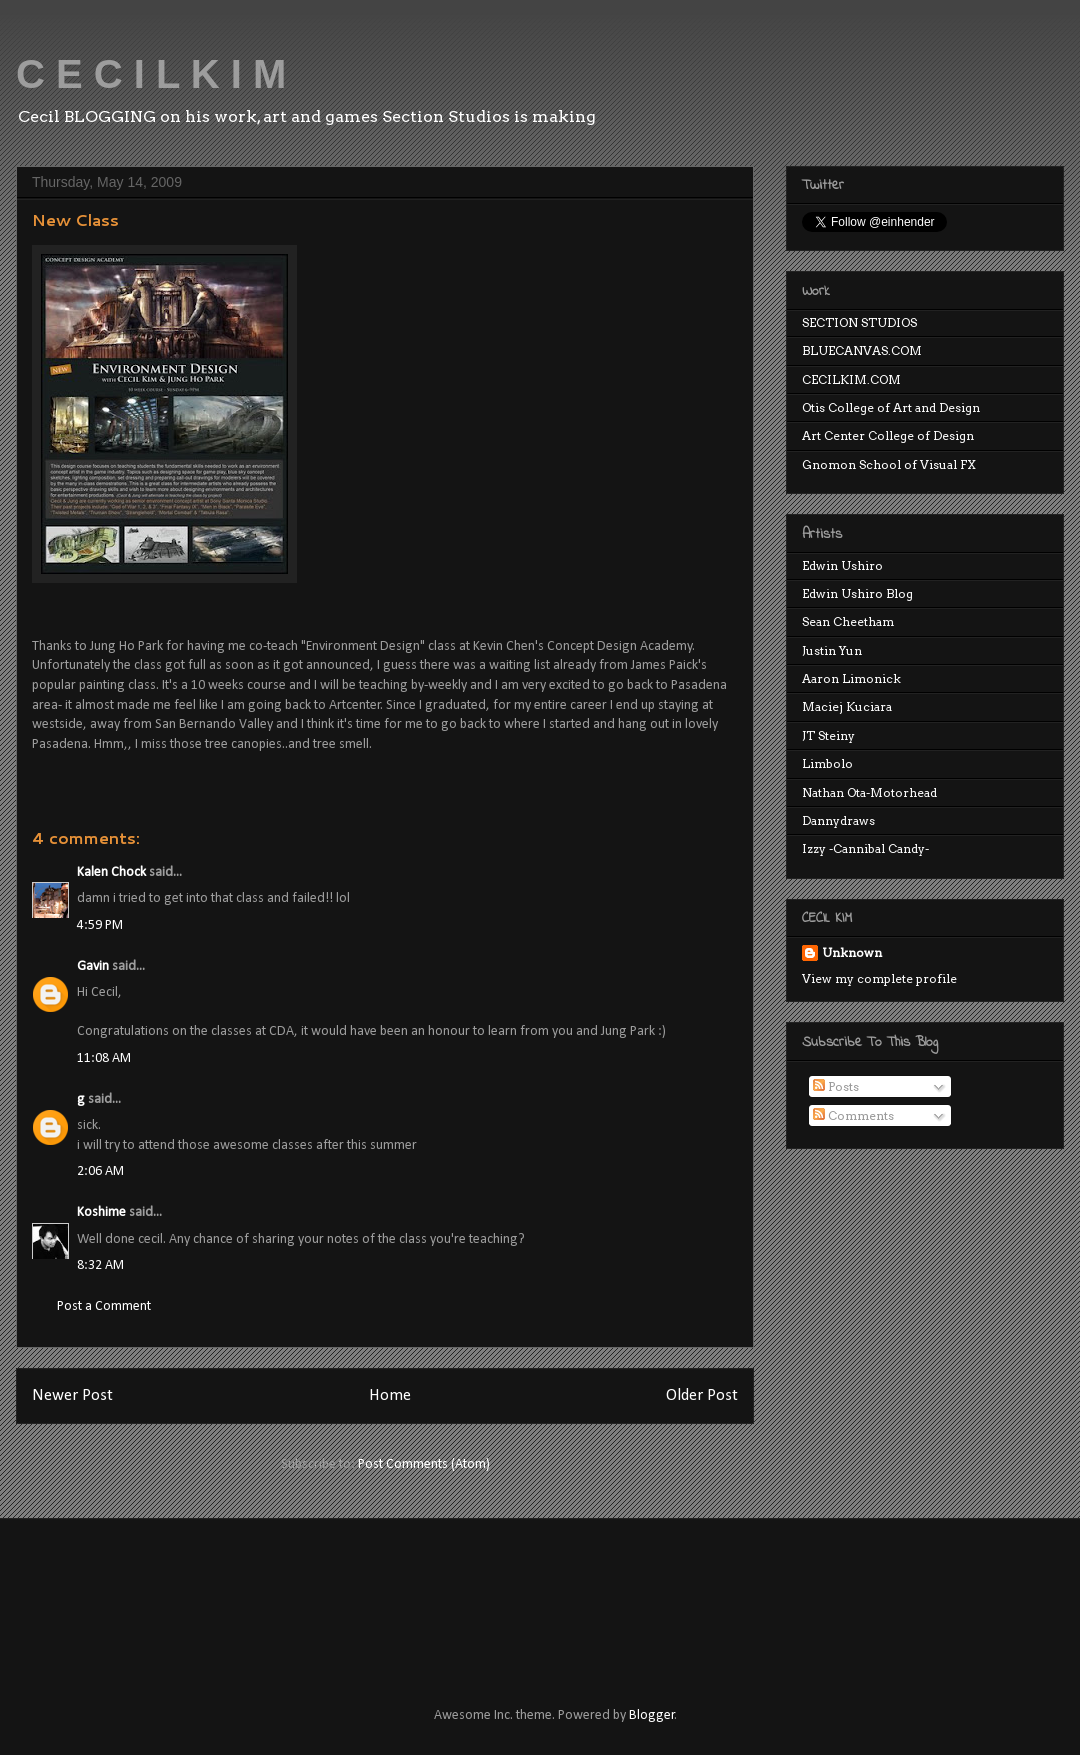 This screenshot has width=1080, height=1755. Describe the element at coordinates (857, 593) in the screenshot. I see `Edwin Ushiro Blog` at that location.